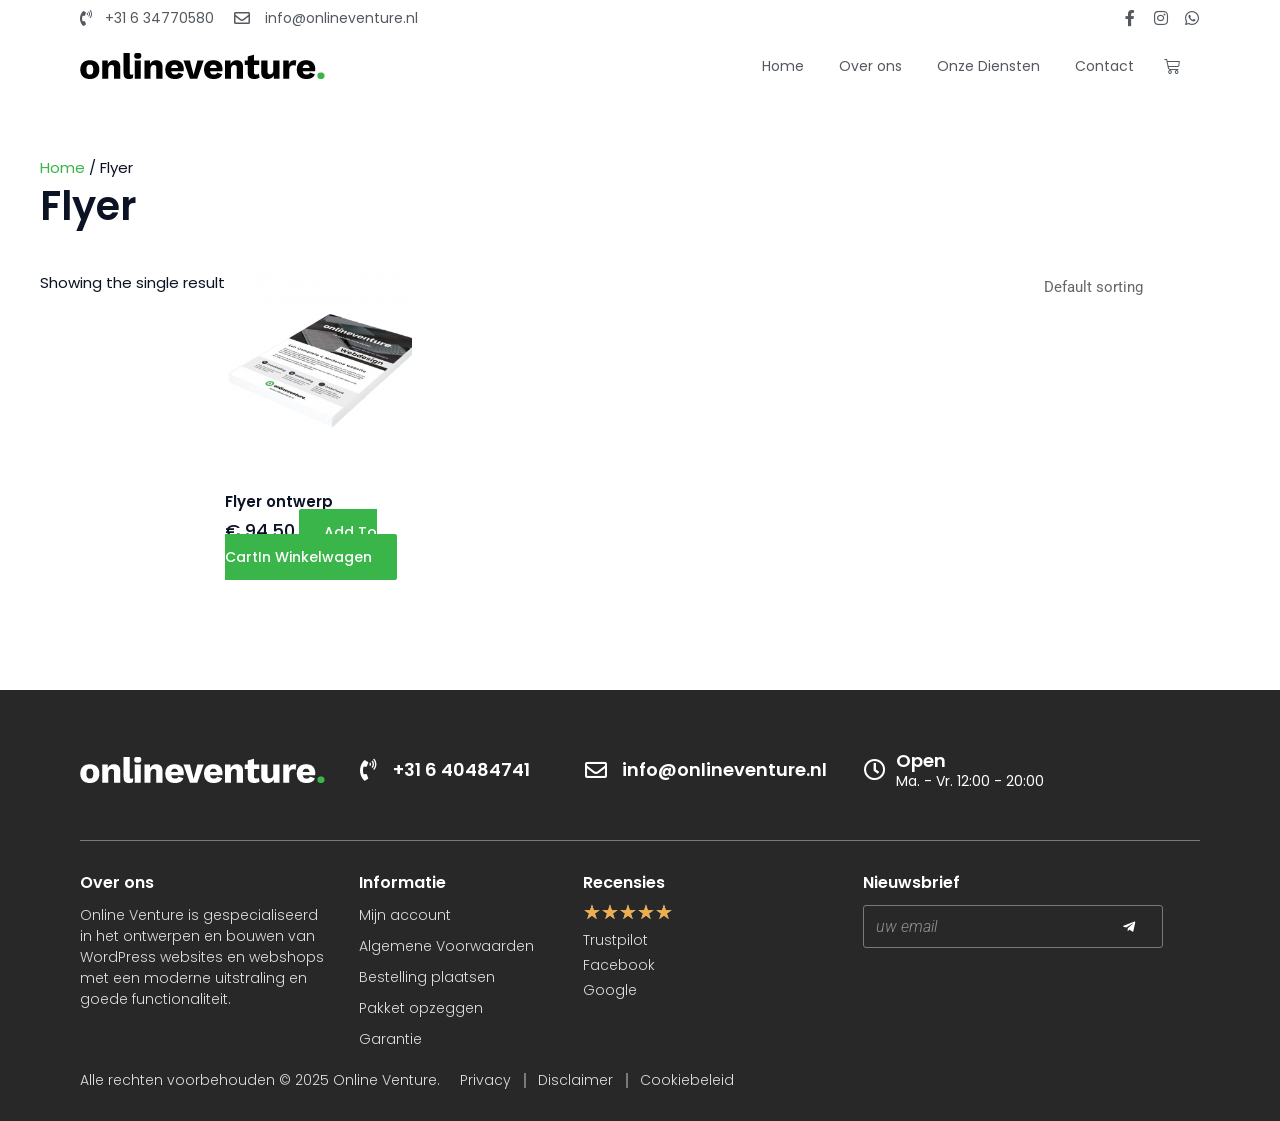  Describe the element at coordinates (301, 544) in the screenshot. I see `Add to cart [button]` at that location.